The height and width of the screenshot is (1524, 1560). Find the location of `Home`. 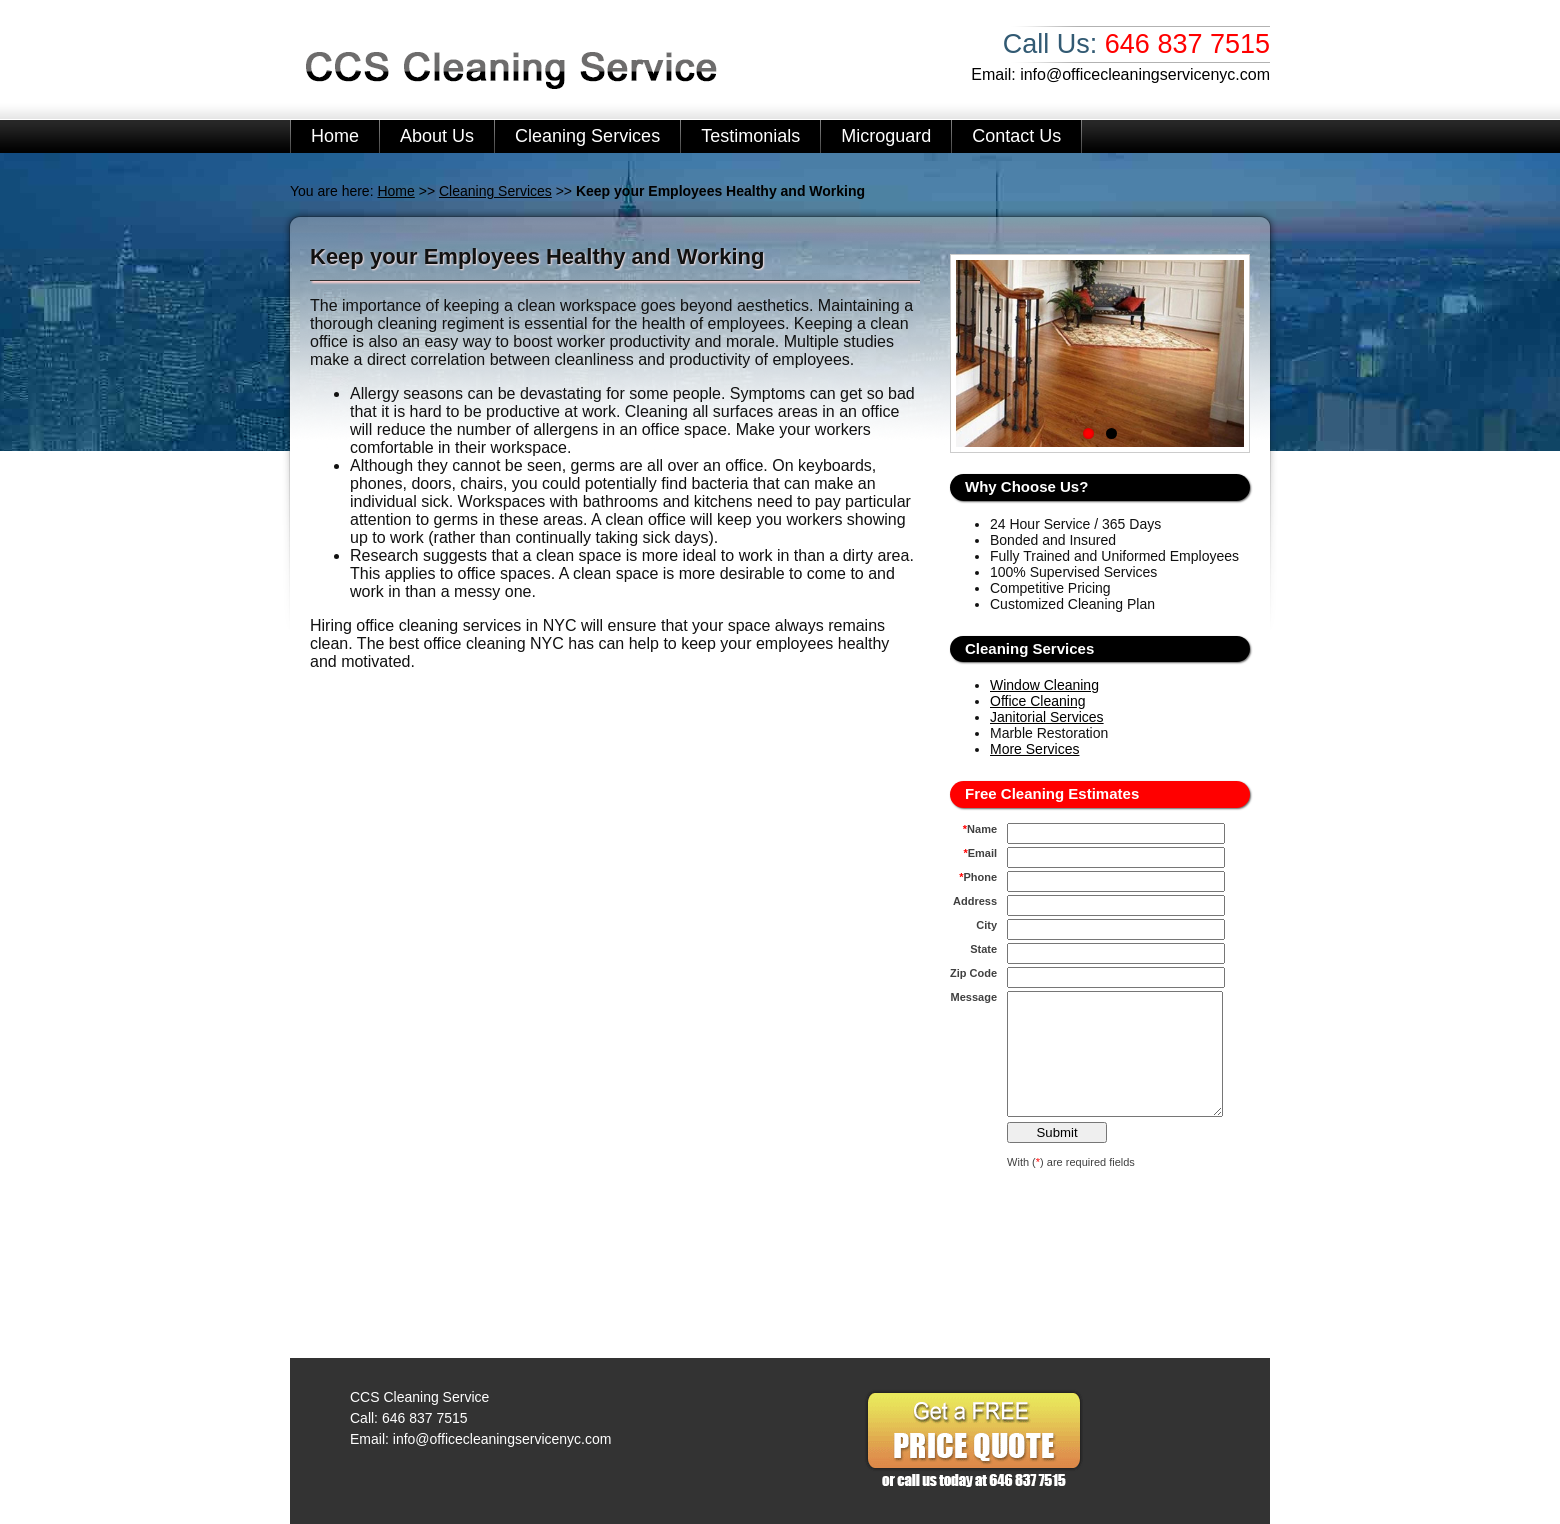

Home is located at coordinates (335, 136).